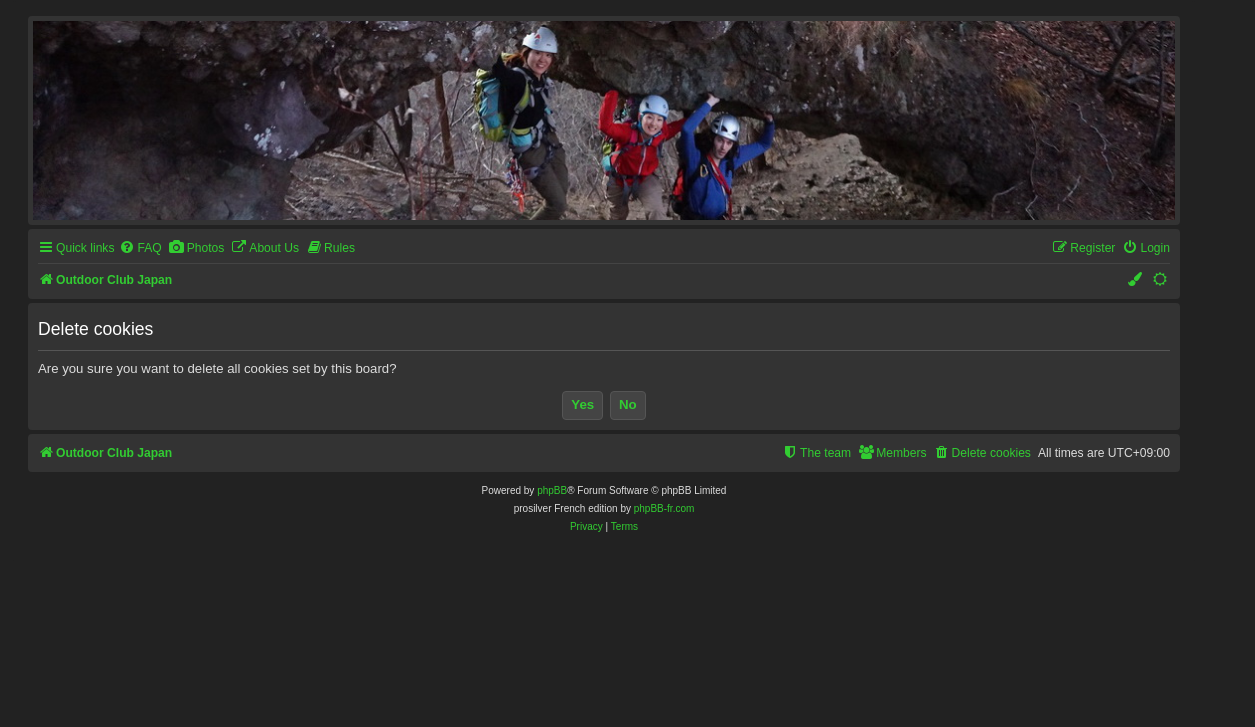 The image size is (1255, 727). I want to click on [menuitem], so click(140, 248).